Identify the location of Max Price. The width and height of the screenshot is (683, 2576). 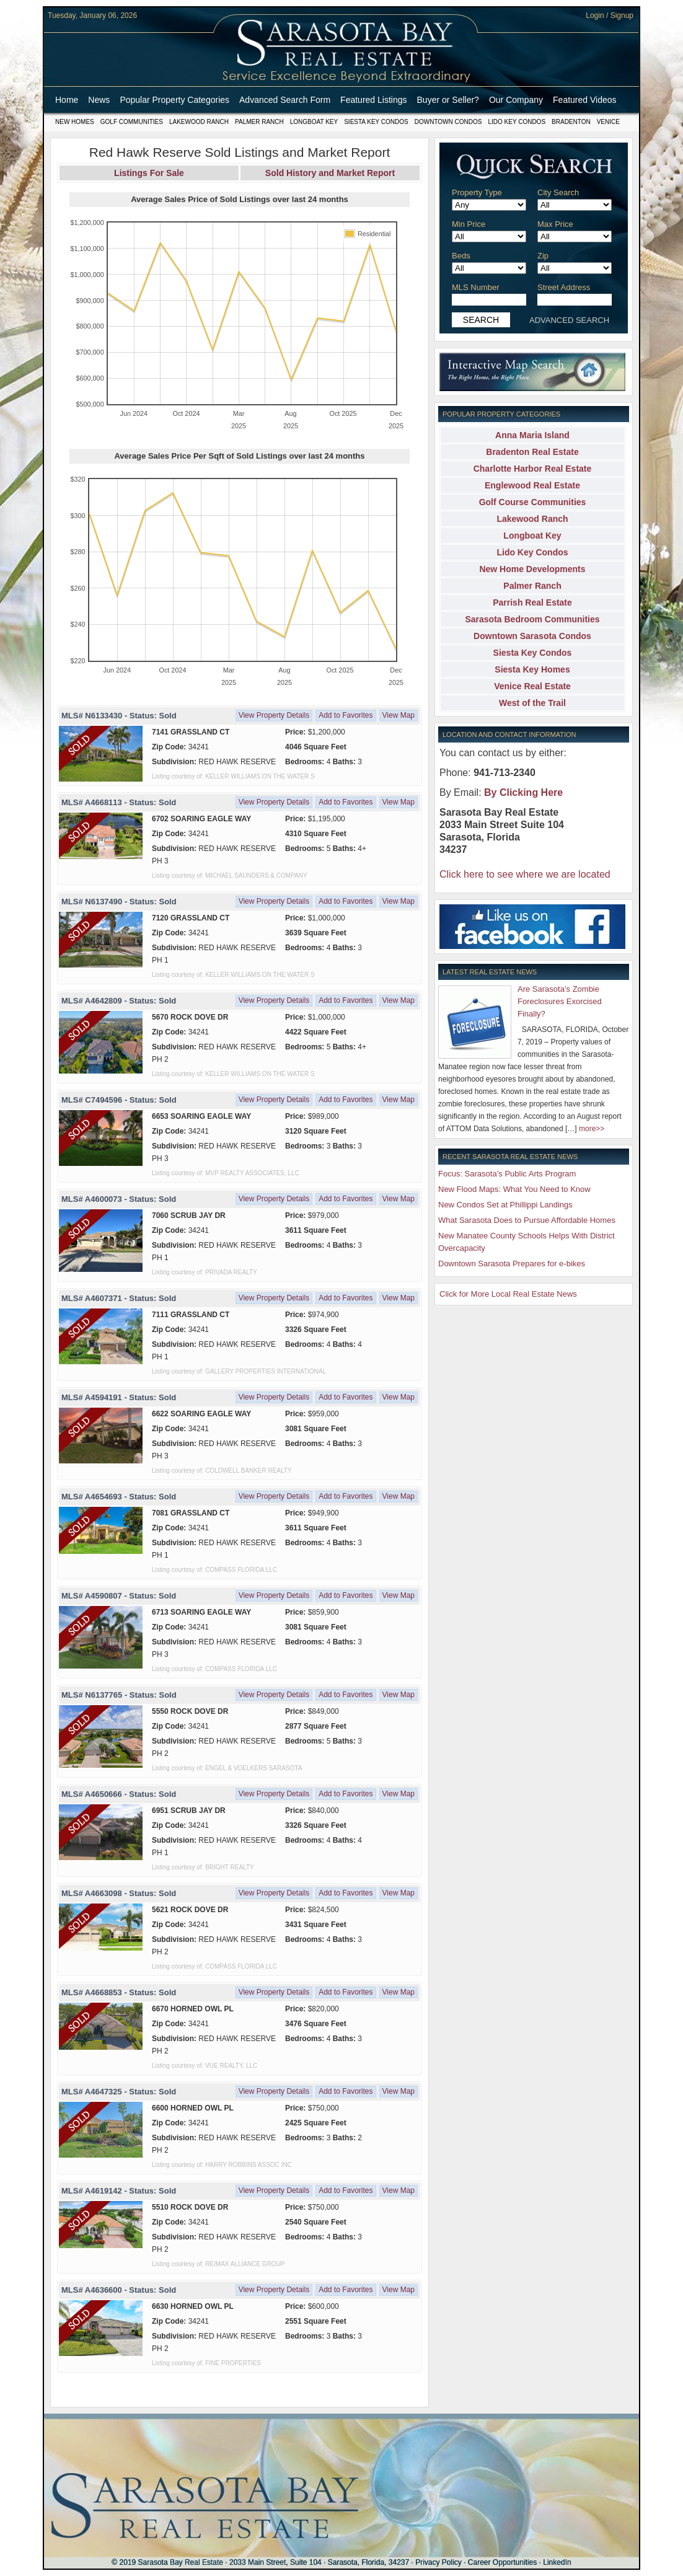
(555, 224).